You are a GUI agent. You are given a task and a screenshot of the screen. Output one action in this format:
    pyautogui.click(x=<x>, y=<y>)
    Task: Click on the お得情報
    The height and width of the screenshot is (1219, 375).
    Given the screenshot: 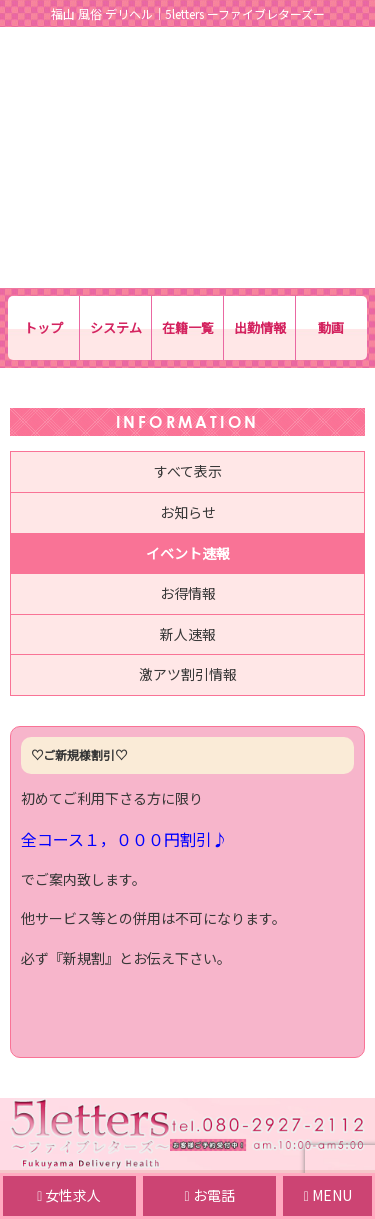 What is the action you would take?
    pyautogui.click(x=188, y=593)
    